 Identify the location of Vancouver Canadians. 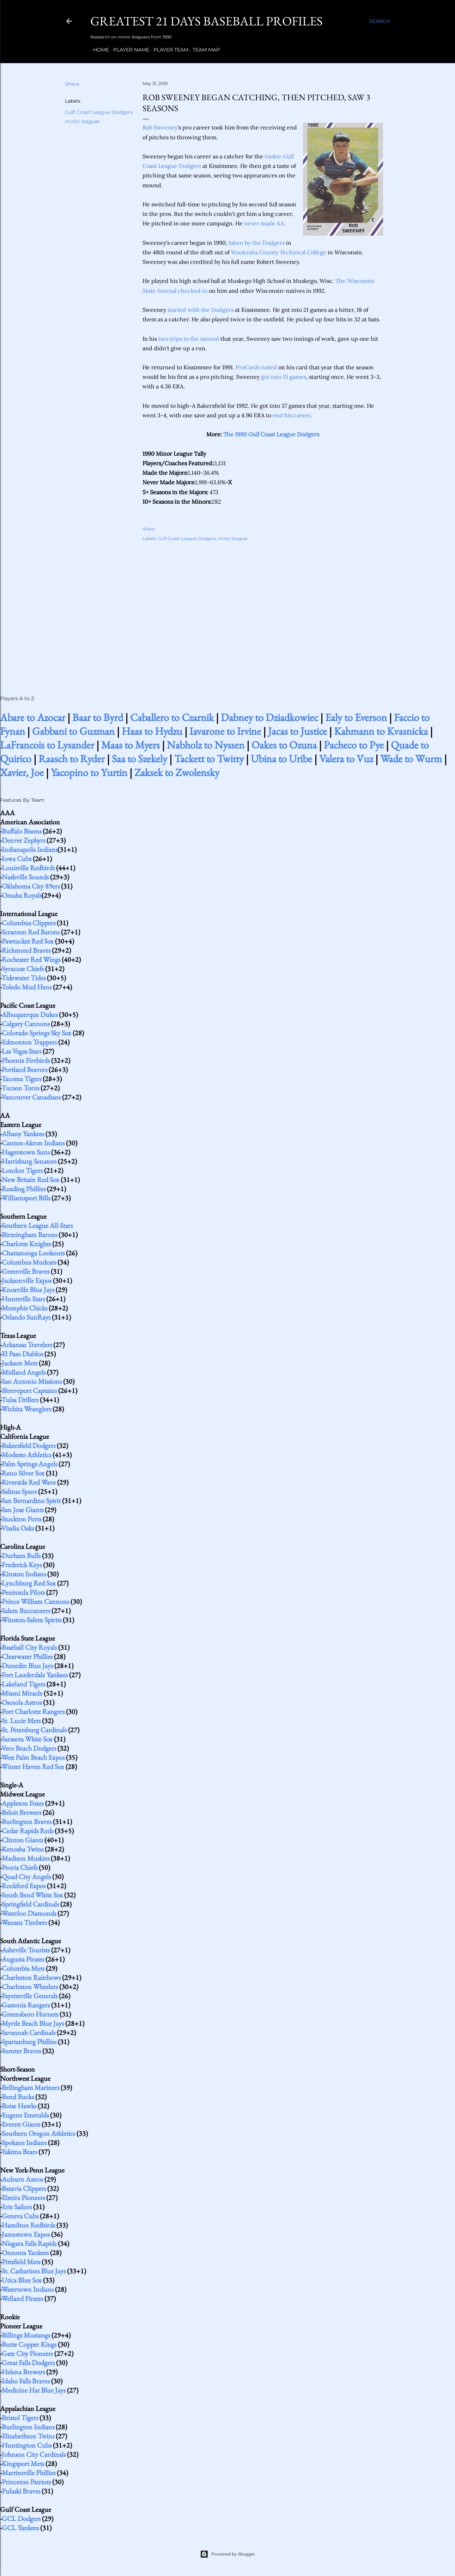
(31, 1097).